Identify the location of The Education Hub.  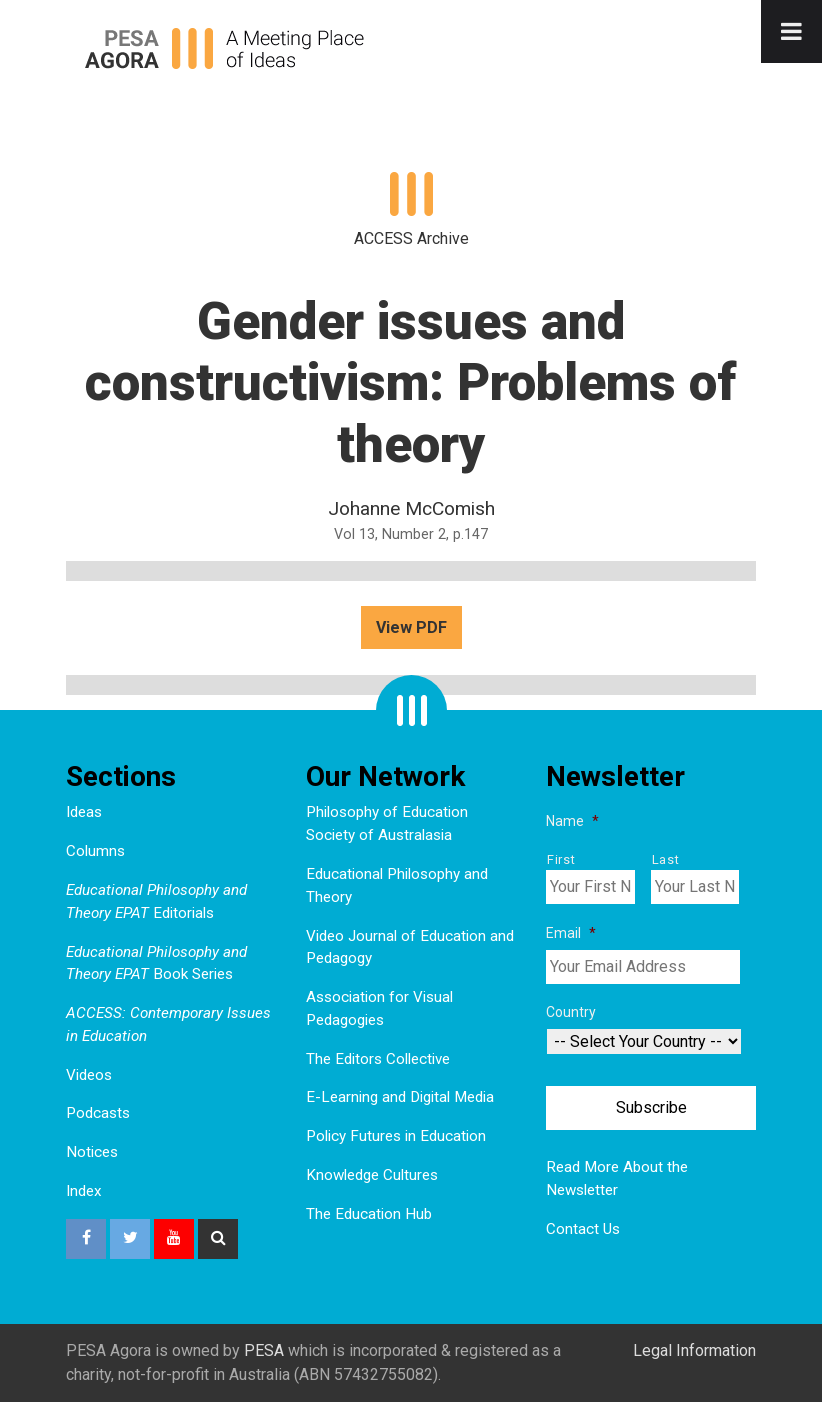
(369, 1214).